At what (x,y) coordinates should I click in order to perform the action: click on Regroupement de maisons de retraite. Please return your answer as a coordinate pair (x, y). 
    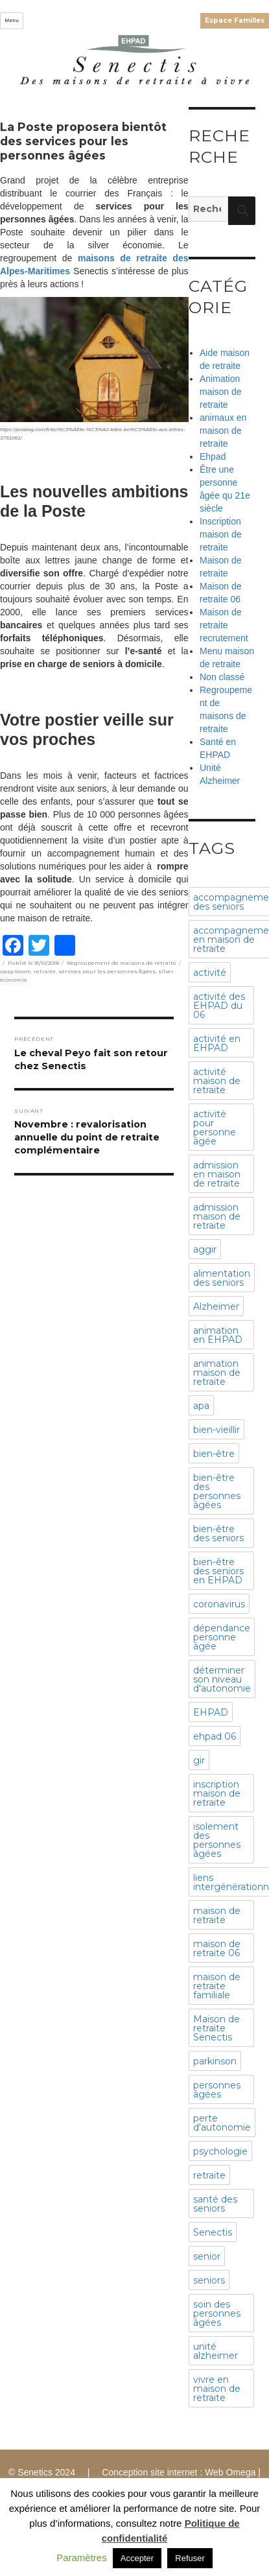
    Looking at the image, I should click on (121, 963).